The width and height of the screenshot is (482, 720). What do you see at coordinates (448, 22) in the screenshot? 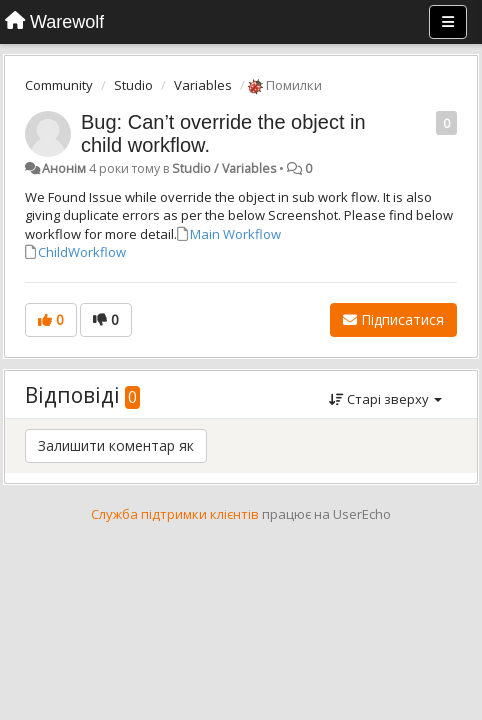
I see `[Menu]` at bounding box center [448, 22].